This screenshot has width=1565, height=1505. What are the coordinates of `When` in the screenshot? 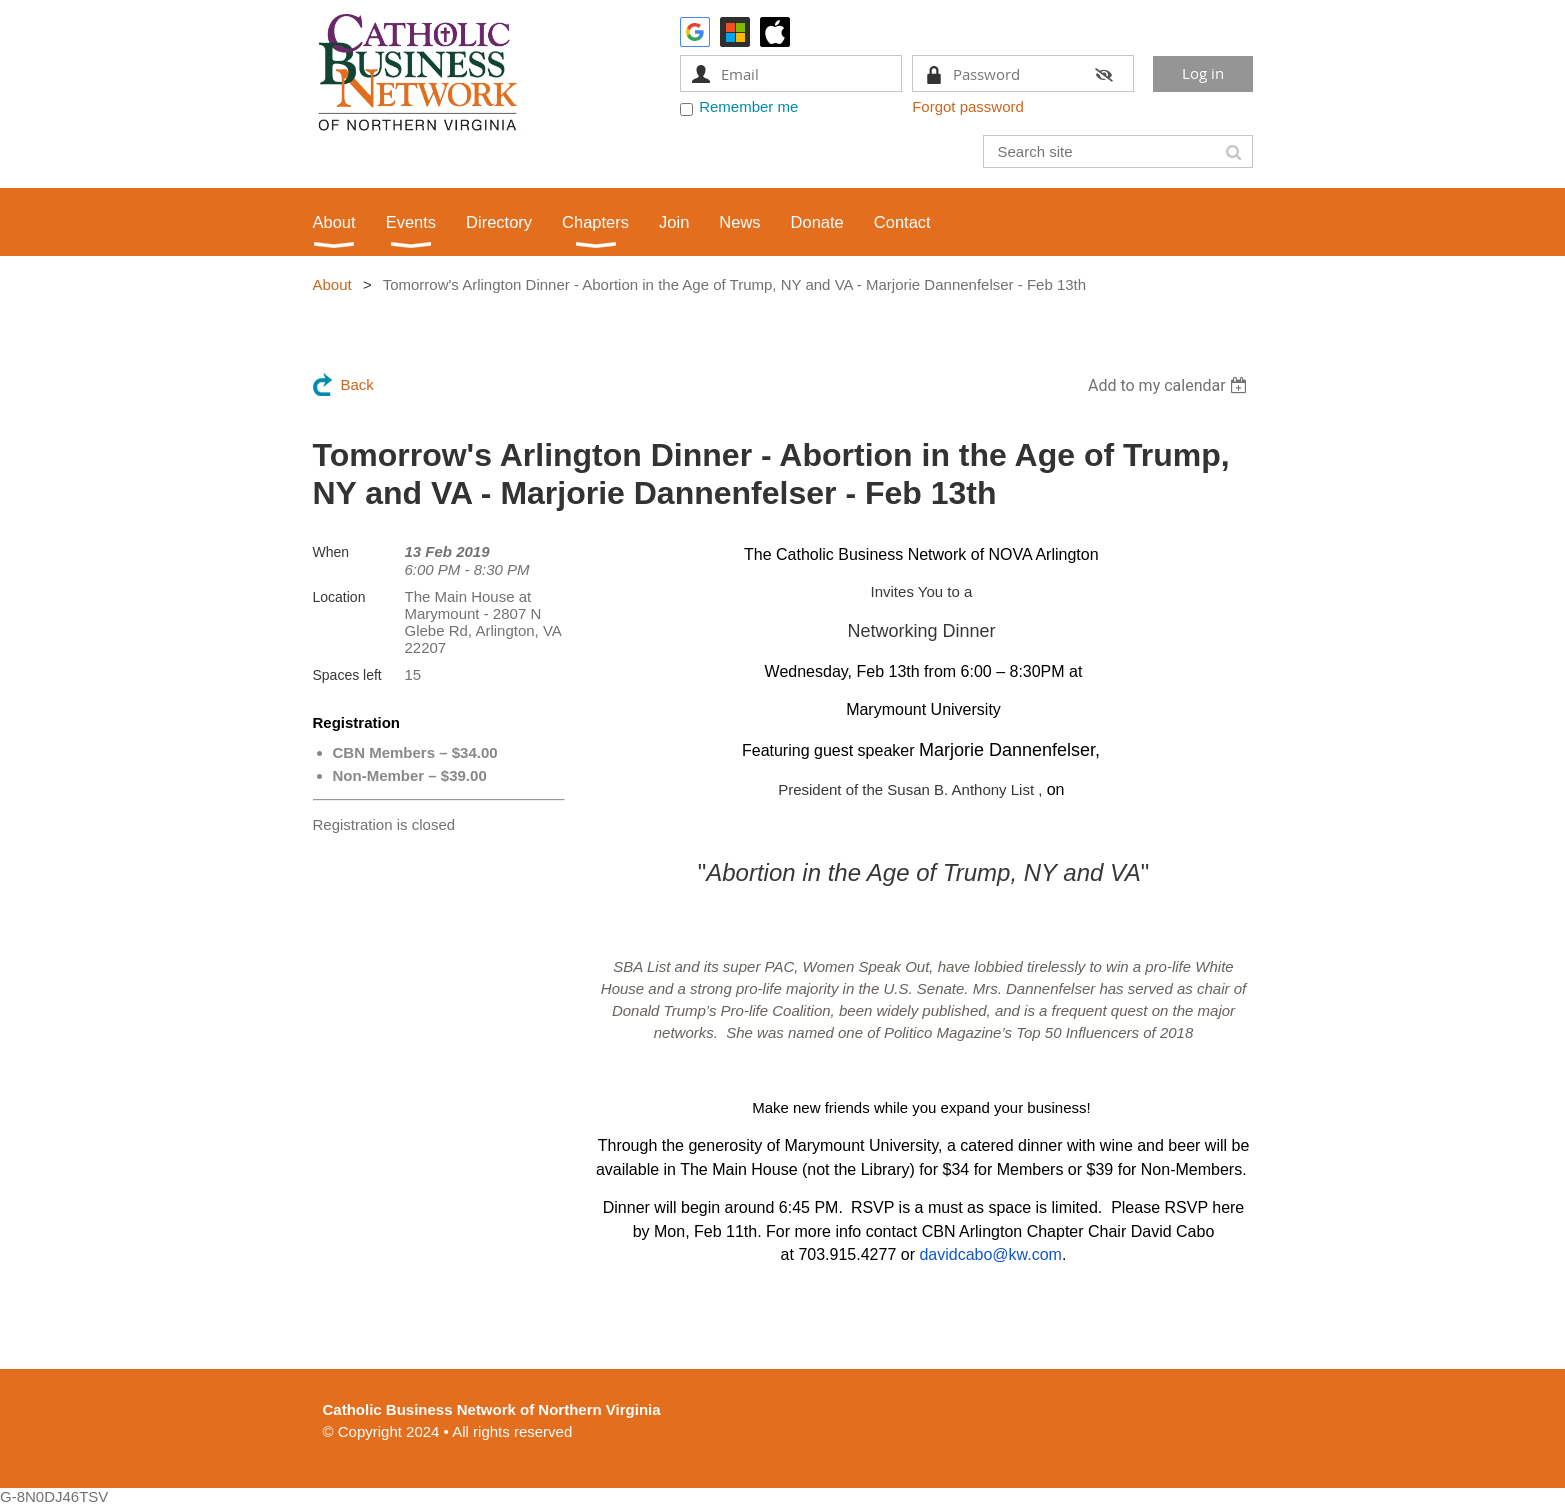 It's located at (331, 552).